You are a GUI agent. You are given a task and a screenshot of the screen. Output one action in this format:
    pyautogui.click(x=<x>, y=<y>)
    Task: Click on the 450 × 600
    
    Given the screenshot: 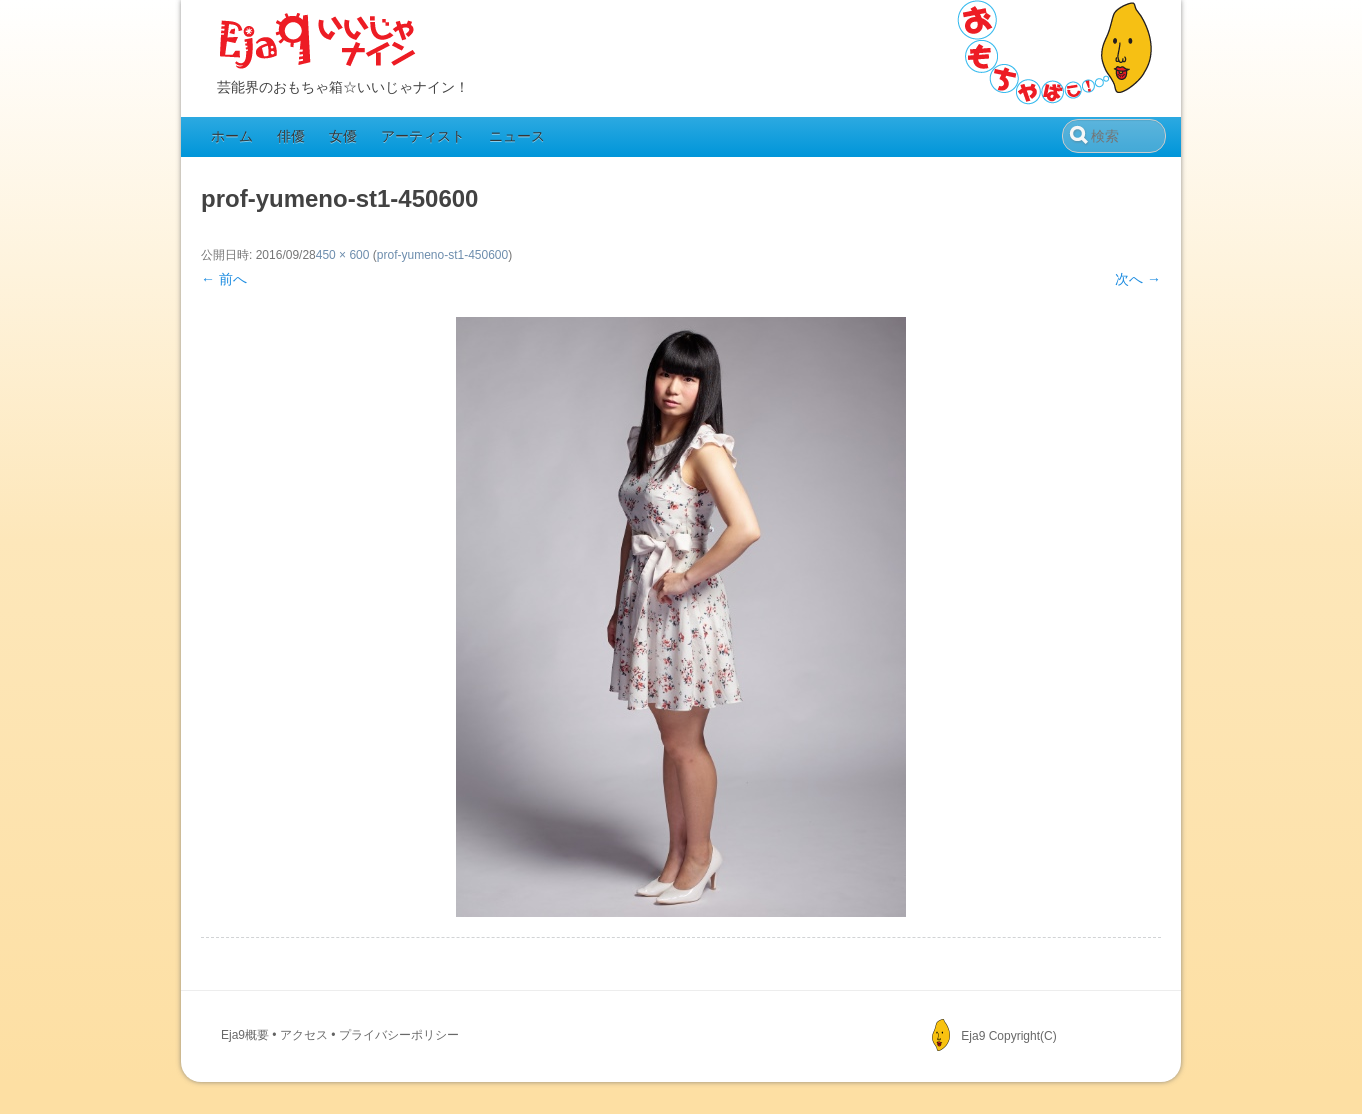 What is the action you would take?
    pyautogui.click(x=343, y=255)
    